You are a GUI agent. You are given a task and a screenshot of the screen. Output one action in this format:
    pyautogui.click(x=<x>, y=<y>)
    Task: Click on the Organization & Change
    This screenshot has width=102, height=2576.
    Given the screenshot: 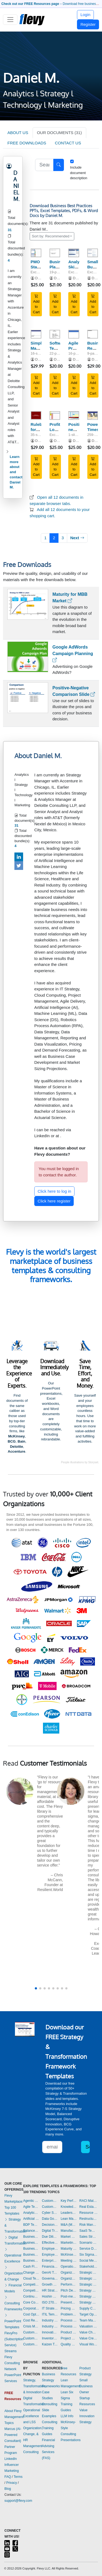 What is the action you would take?
    pyautogui.click(x=13, y=2273)
    